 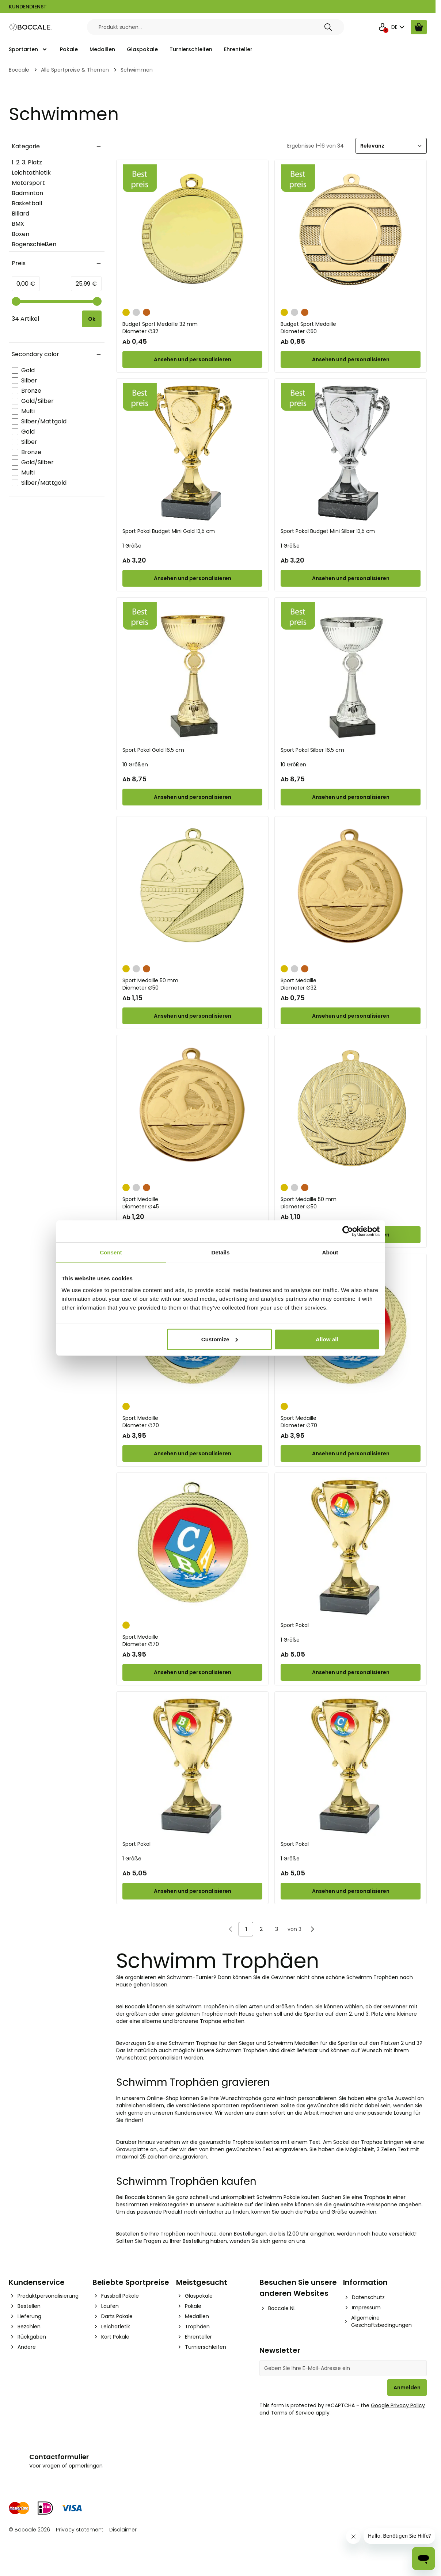 What do you see at coordinates (351, 1015) in the screenshot?
I see `[Configure Sport Medaille on the product page]` at bounding box center [351, 1015].